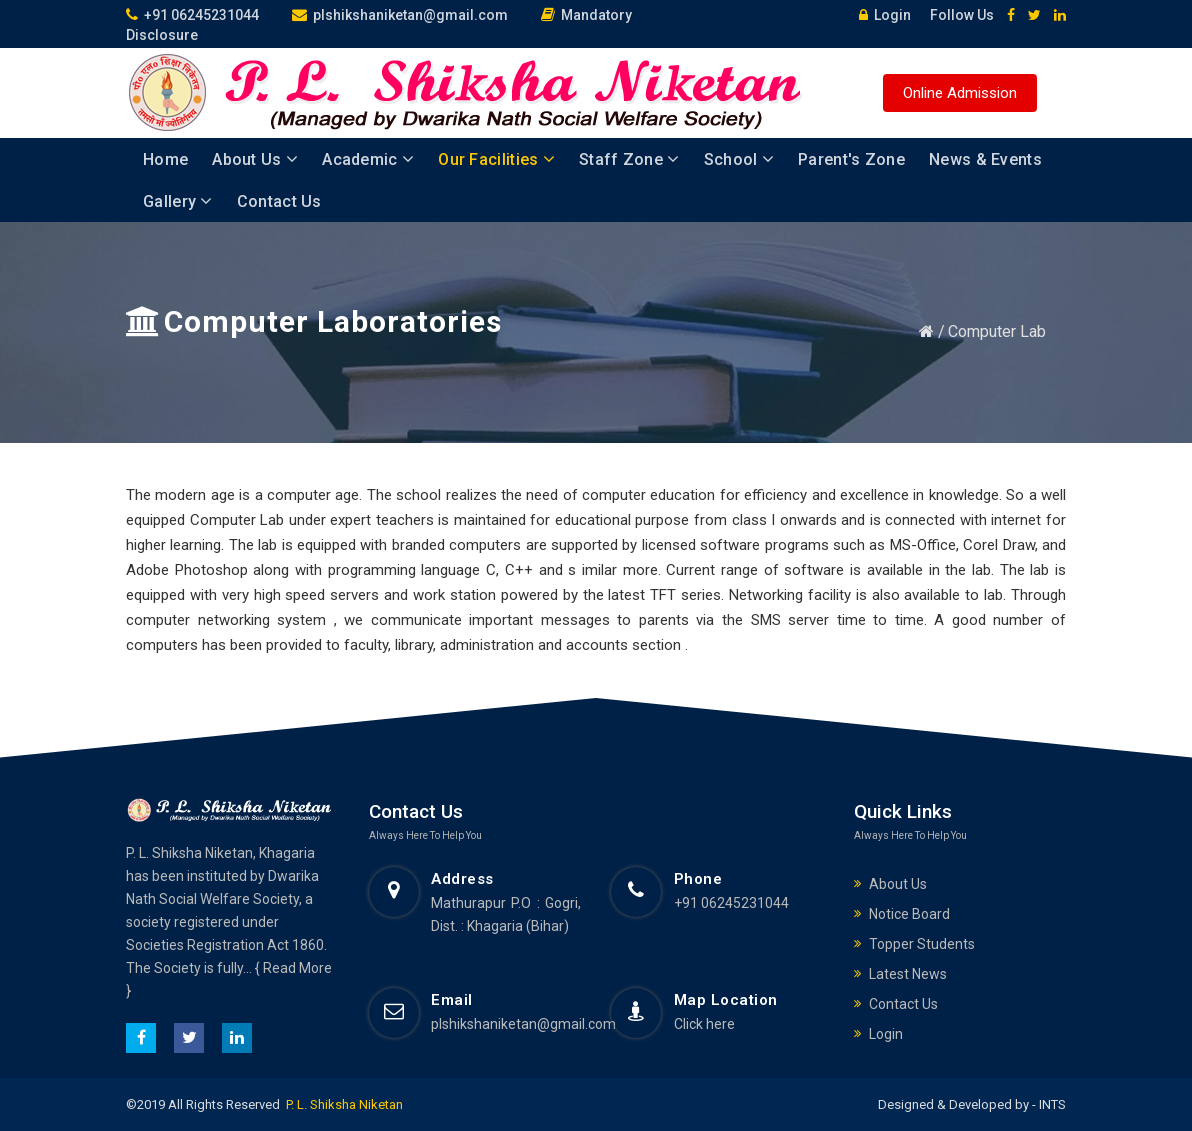 The height and width of the screenshot is (1131, 1192). I want to click on Latest News, so click(908, 974).